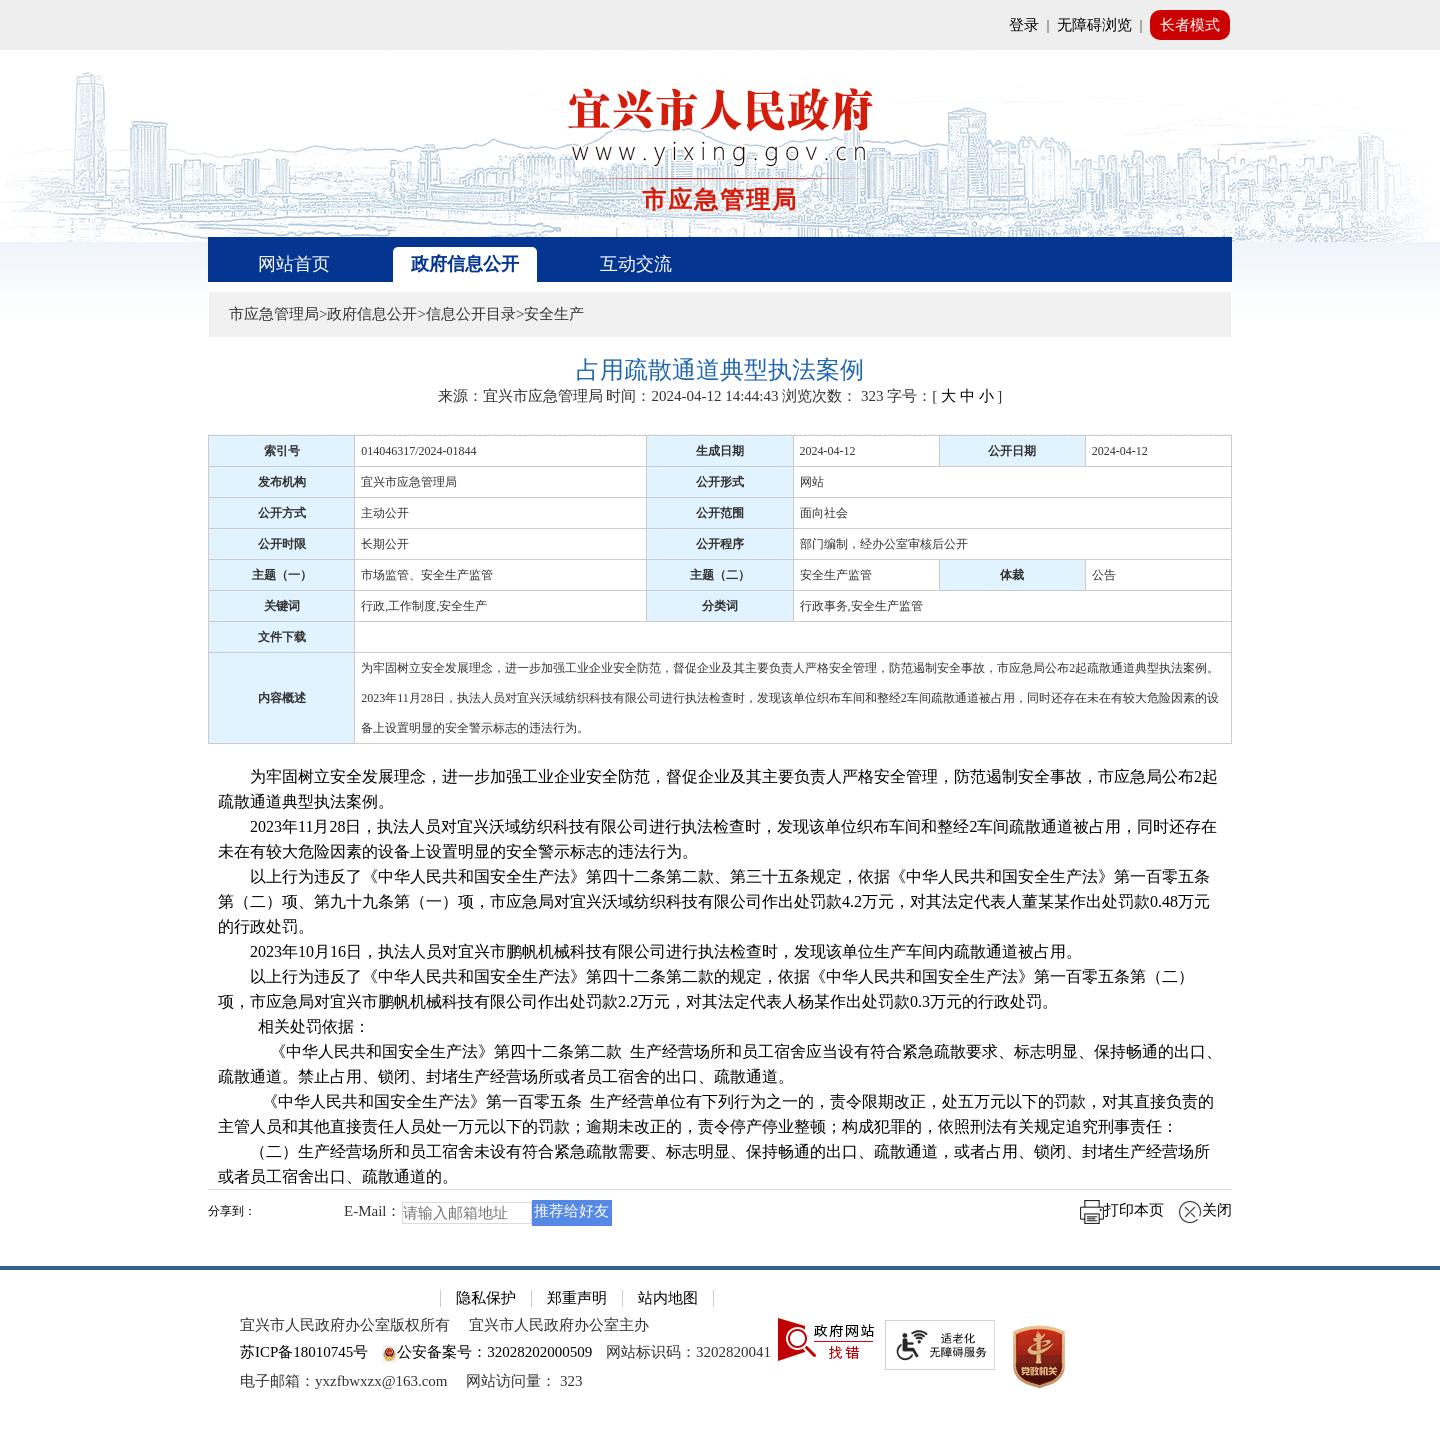 The width and height of the screenshot is (1440, 1446). Describe the element at coordinates (282, 544) in the screenshot. I see `公开时限` at that location.